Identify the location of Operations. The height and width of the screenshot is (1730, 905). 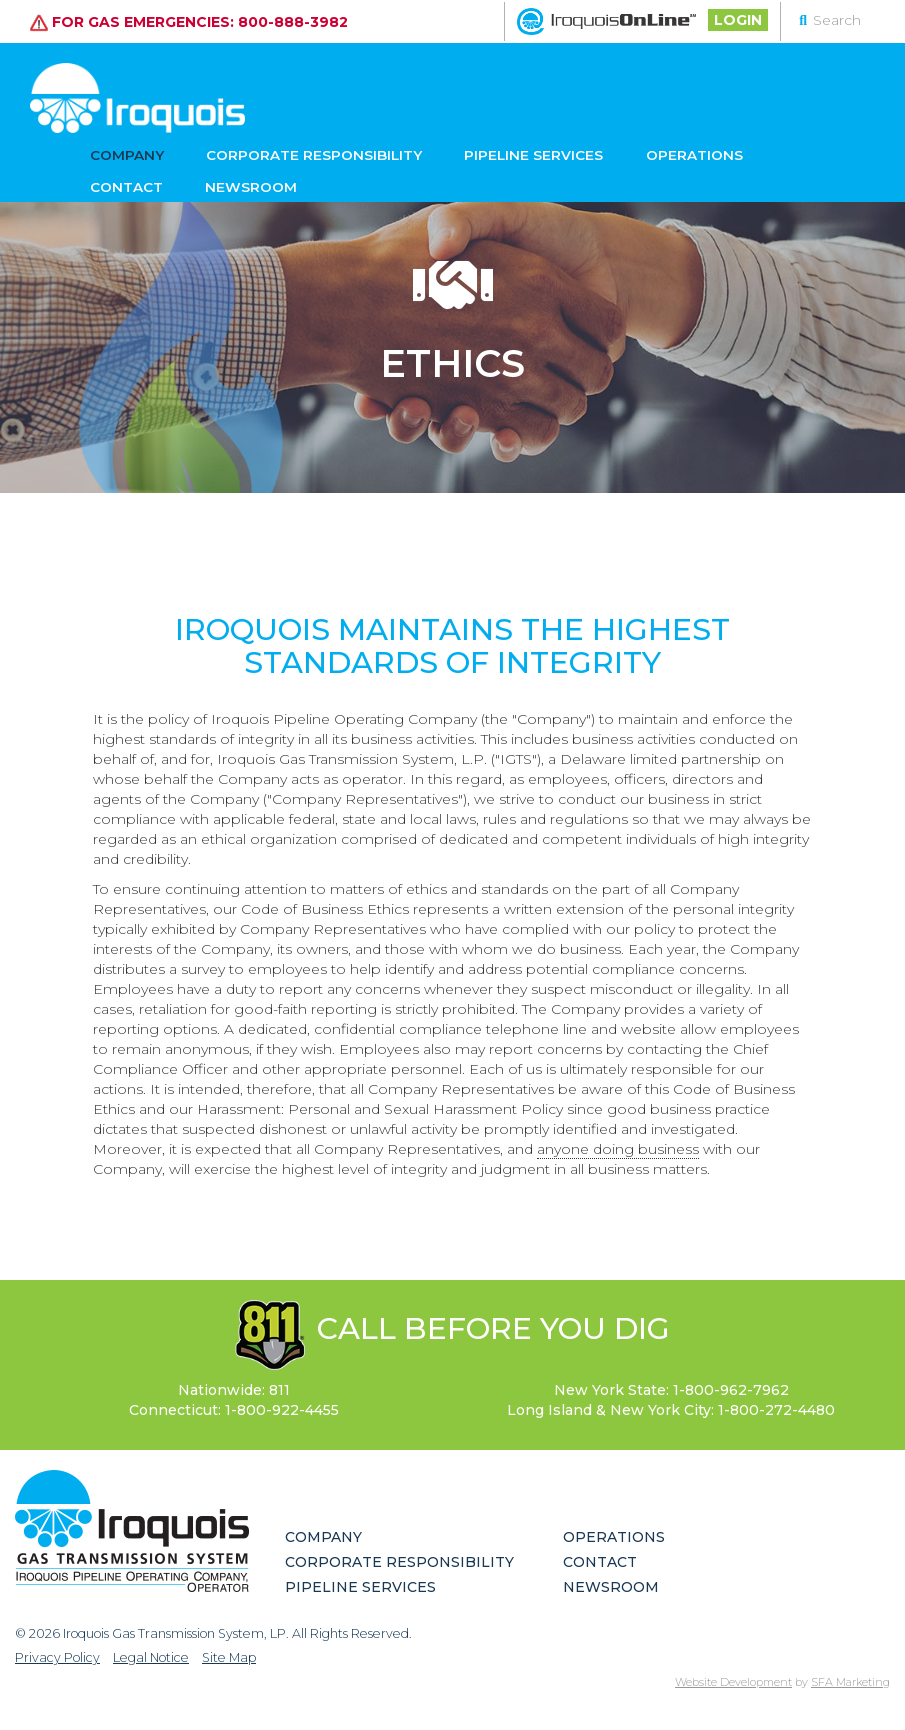
(611, 152).